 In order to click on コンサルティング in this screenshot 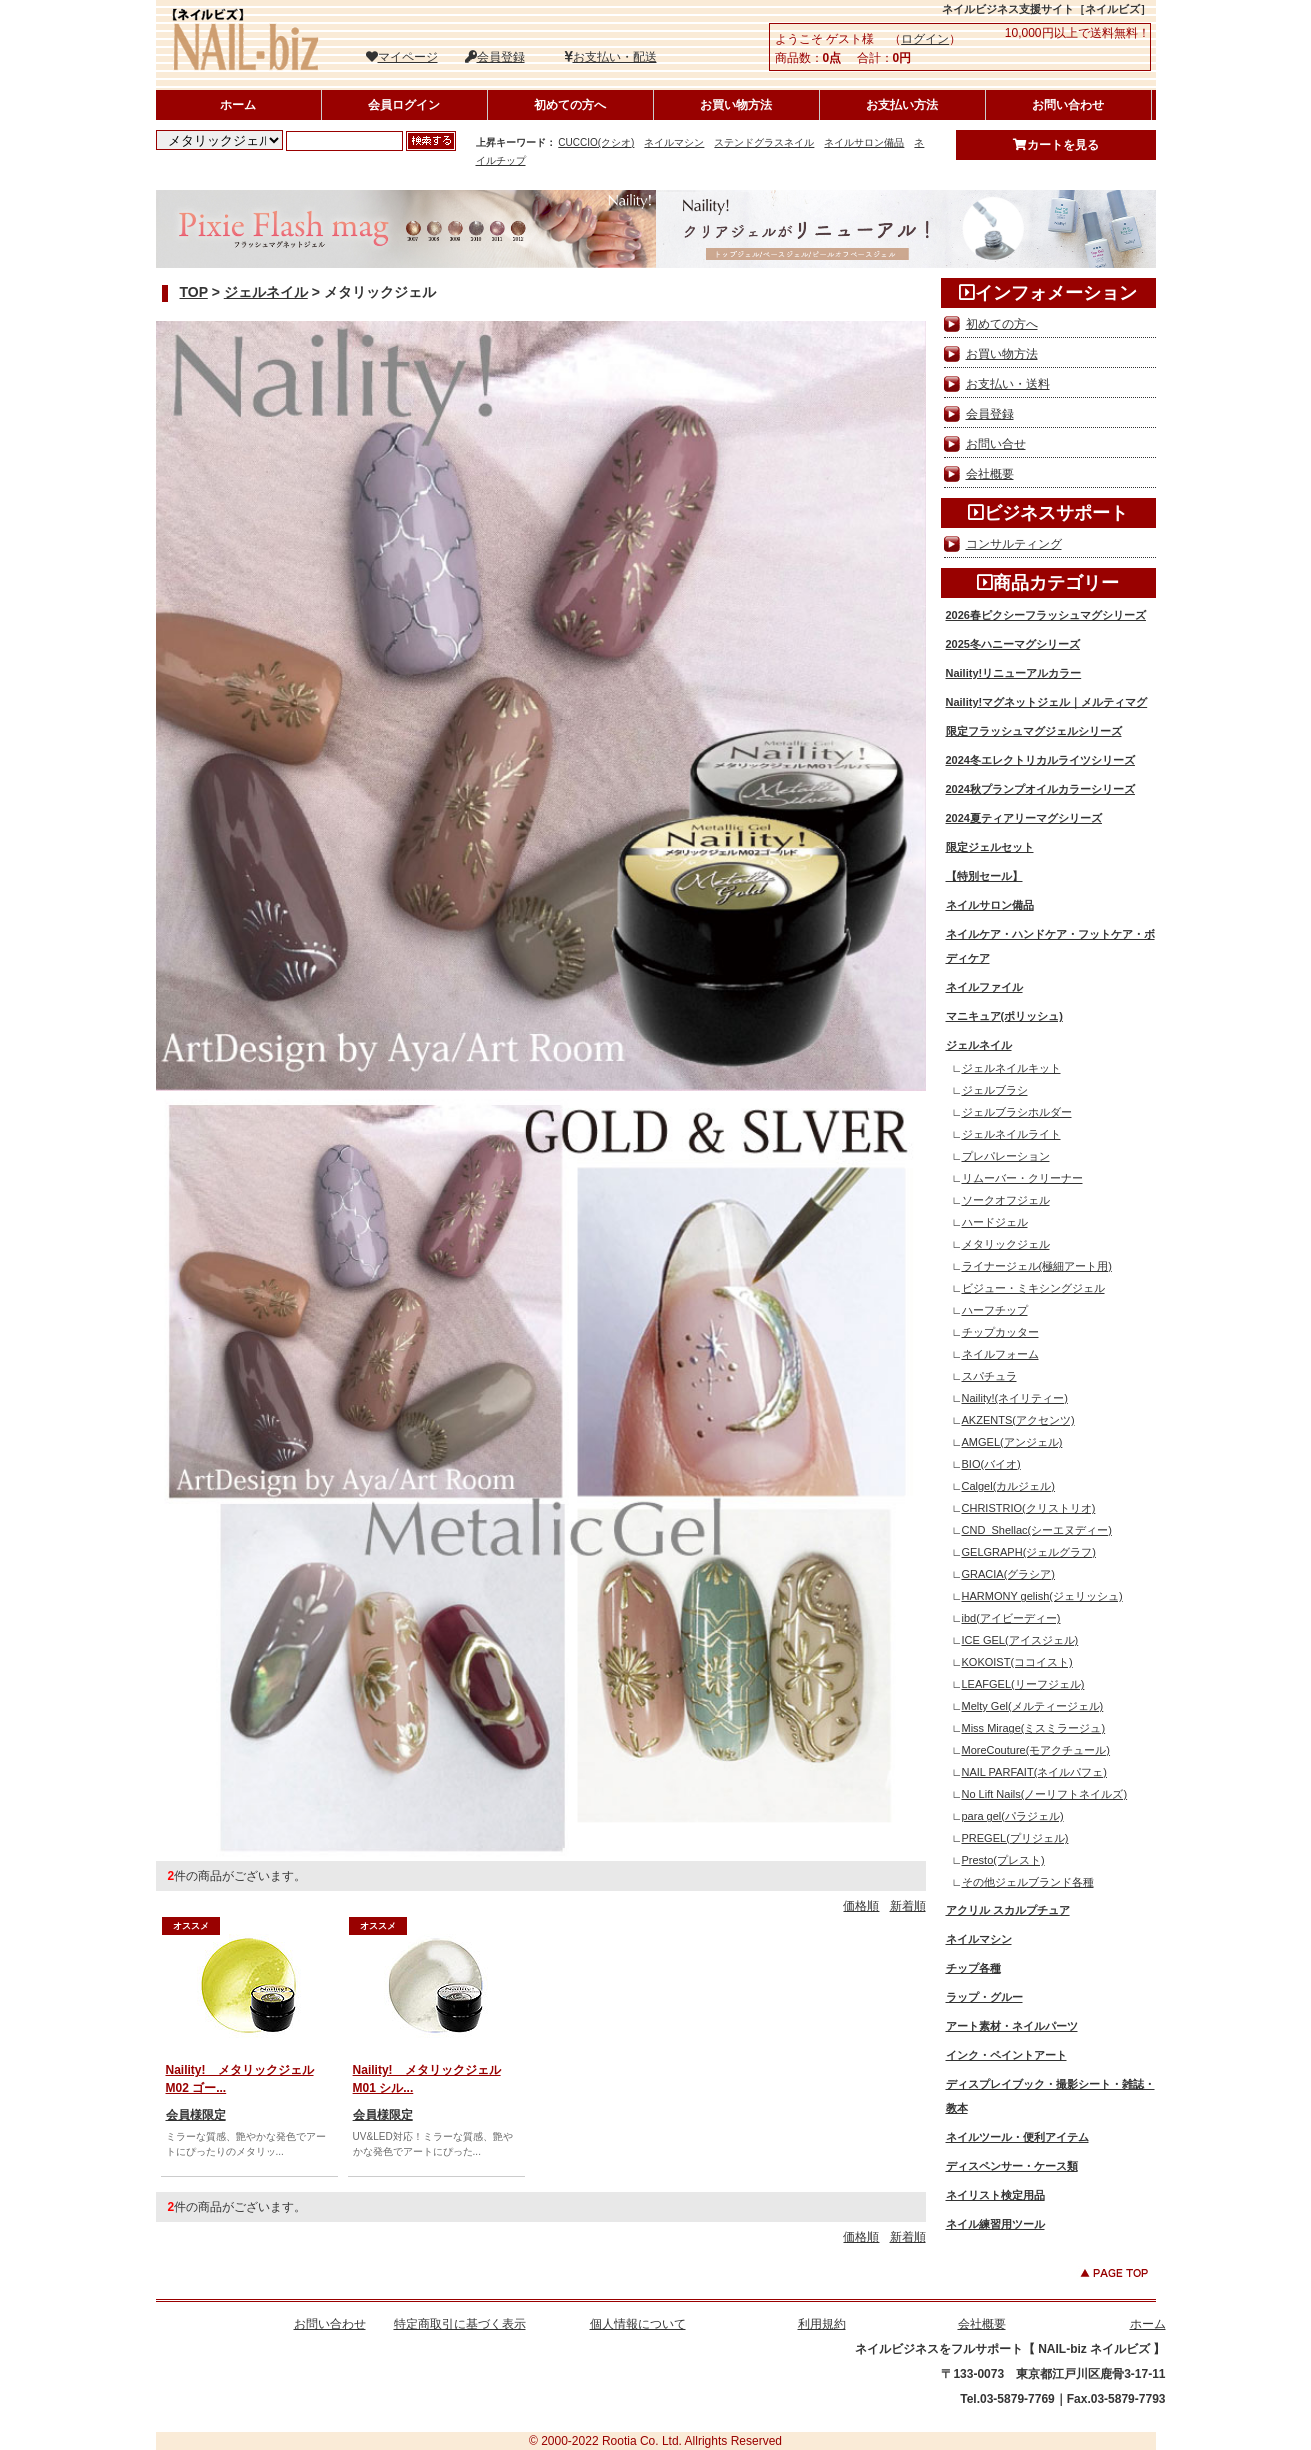, I will do `click(1014, 544)`.